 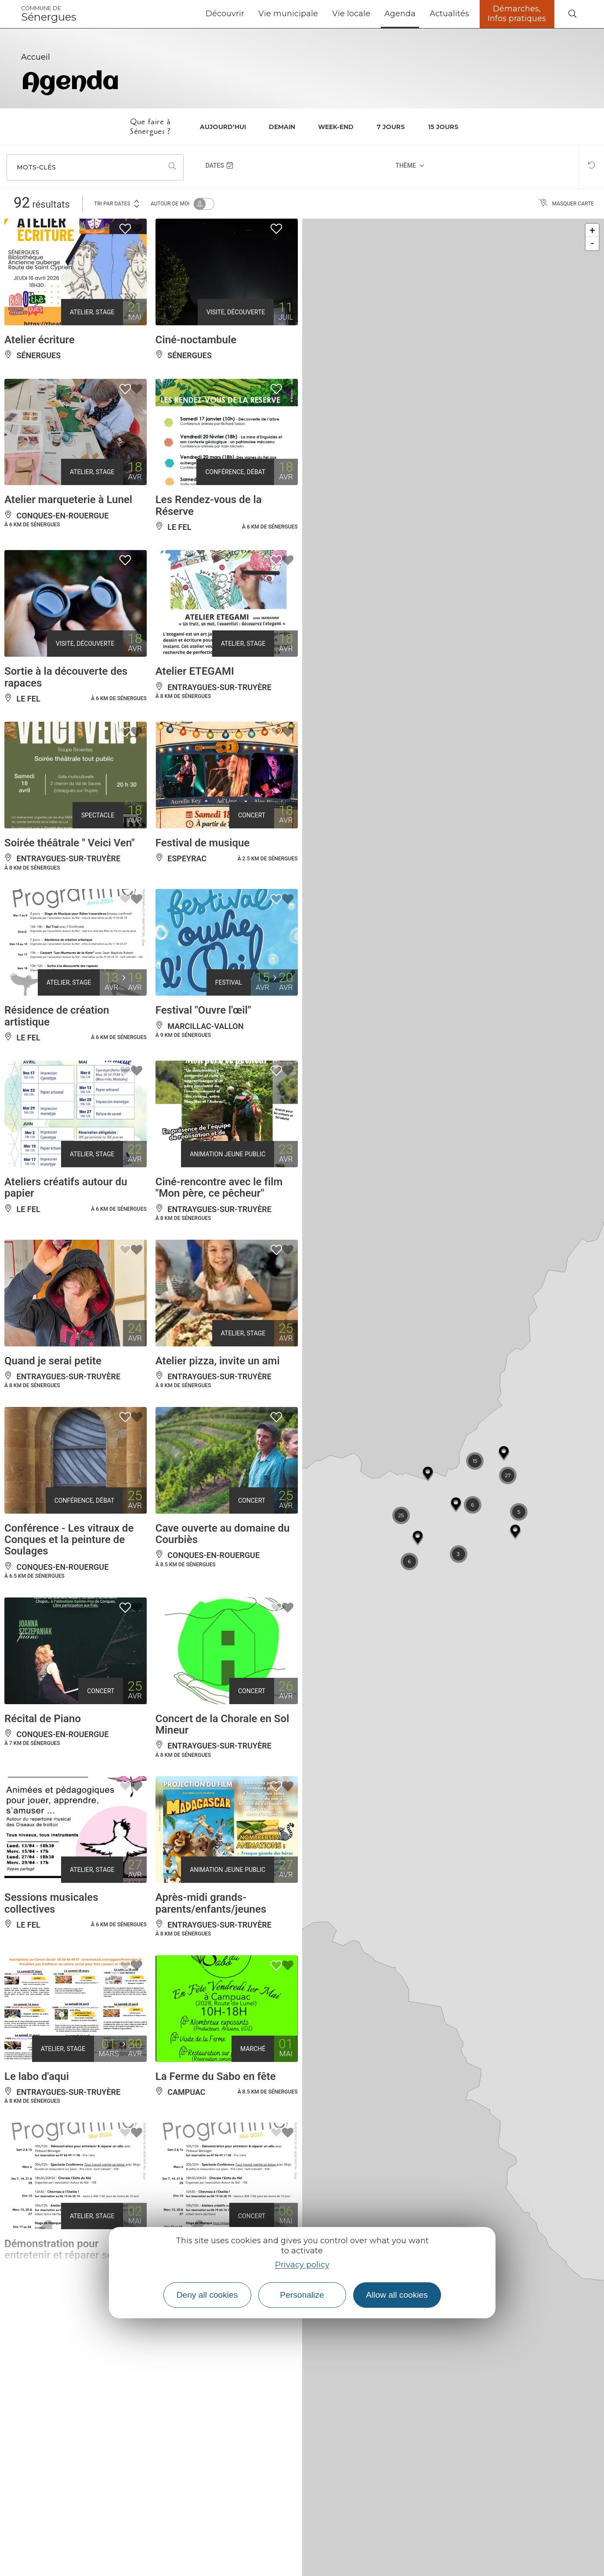 What do you see at coordinates (223, 127) in the screenshot?
I see `Aujourd'hui` at bounding box center [223, 127].